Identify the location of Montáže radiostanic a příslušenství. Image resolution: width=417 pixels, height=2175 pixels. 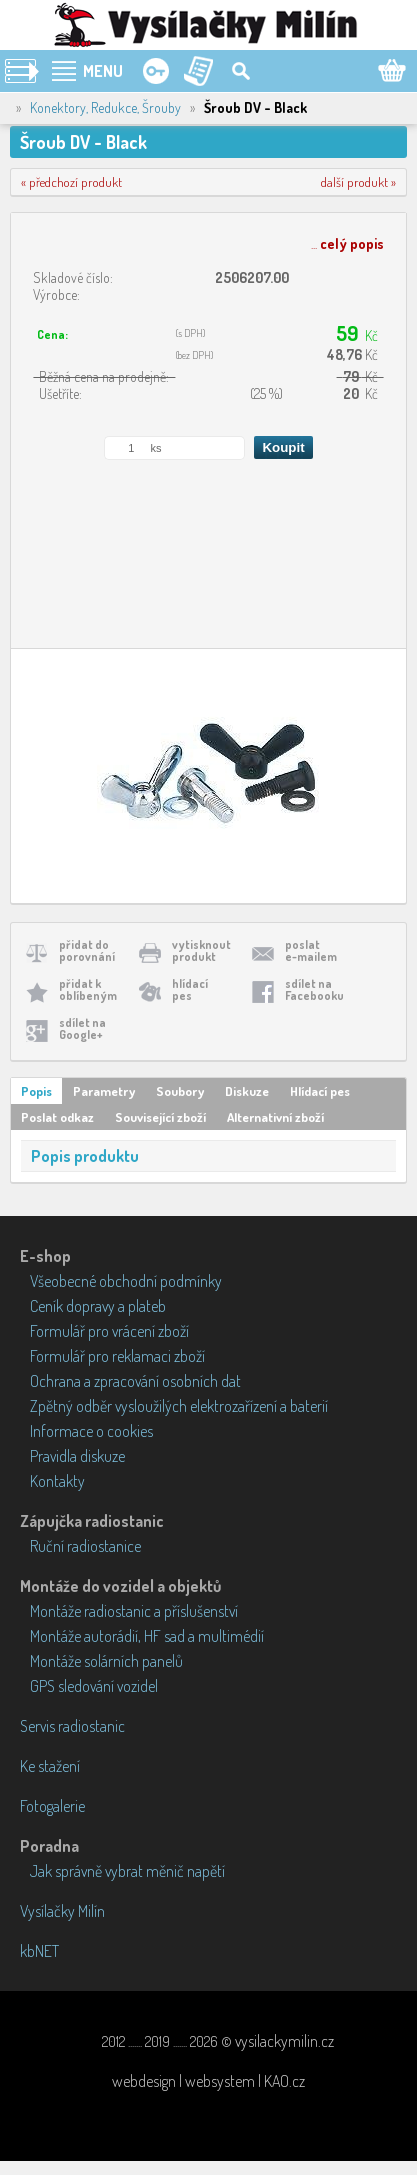
(134, 1611).